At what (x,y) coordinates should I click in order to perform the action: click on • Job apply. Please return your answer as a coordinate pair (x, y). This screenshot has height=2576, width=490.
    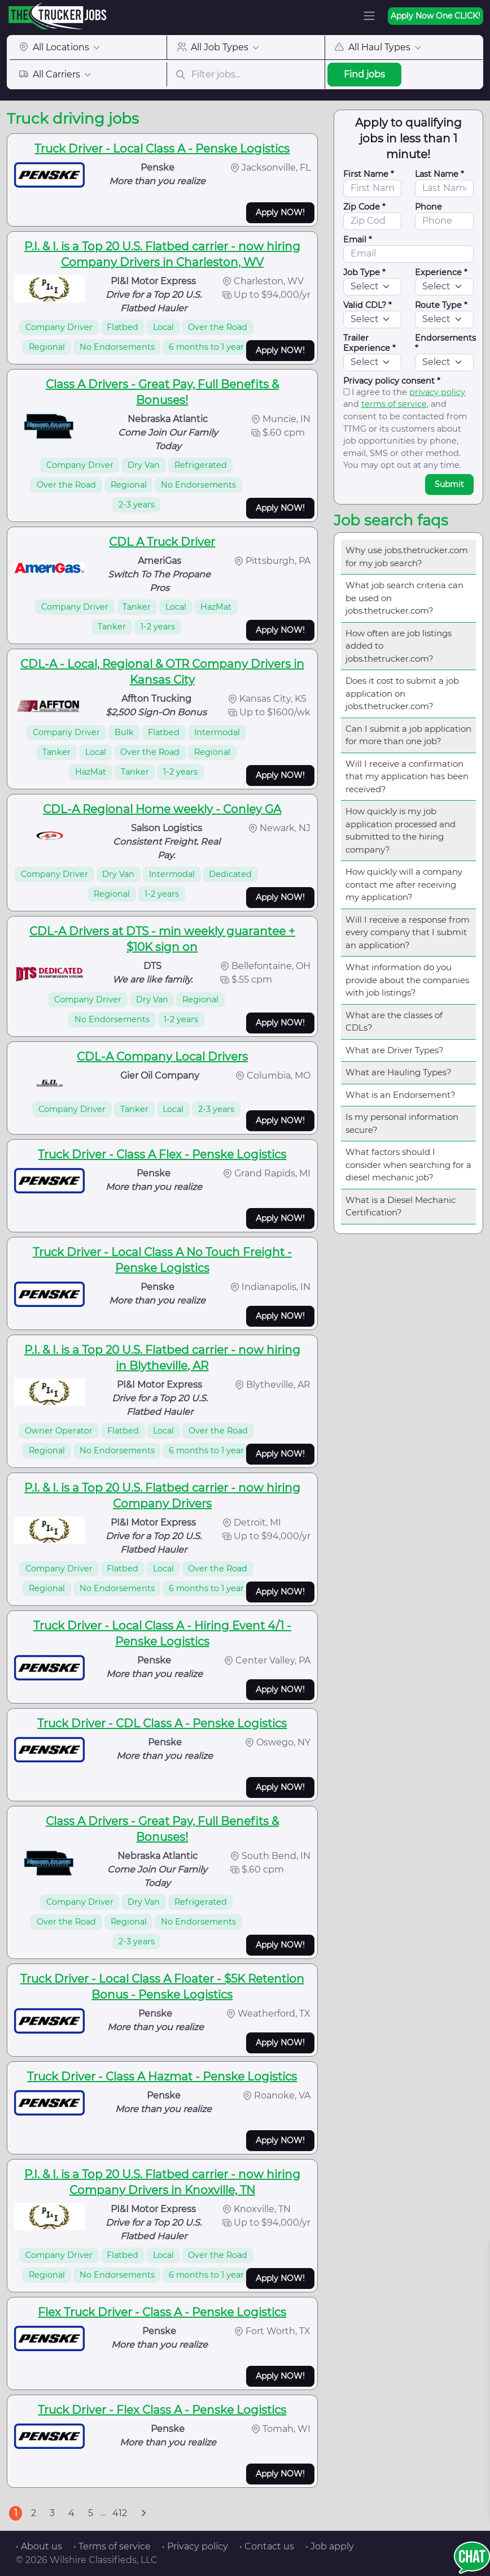
    Looking at the image, I should click on (329, 2546).